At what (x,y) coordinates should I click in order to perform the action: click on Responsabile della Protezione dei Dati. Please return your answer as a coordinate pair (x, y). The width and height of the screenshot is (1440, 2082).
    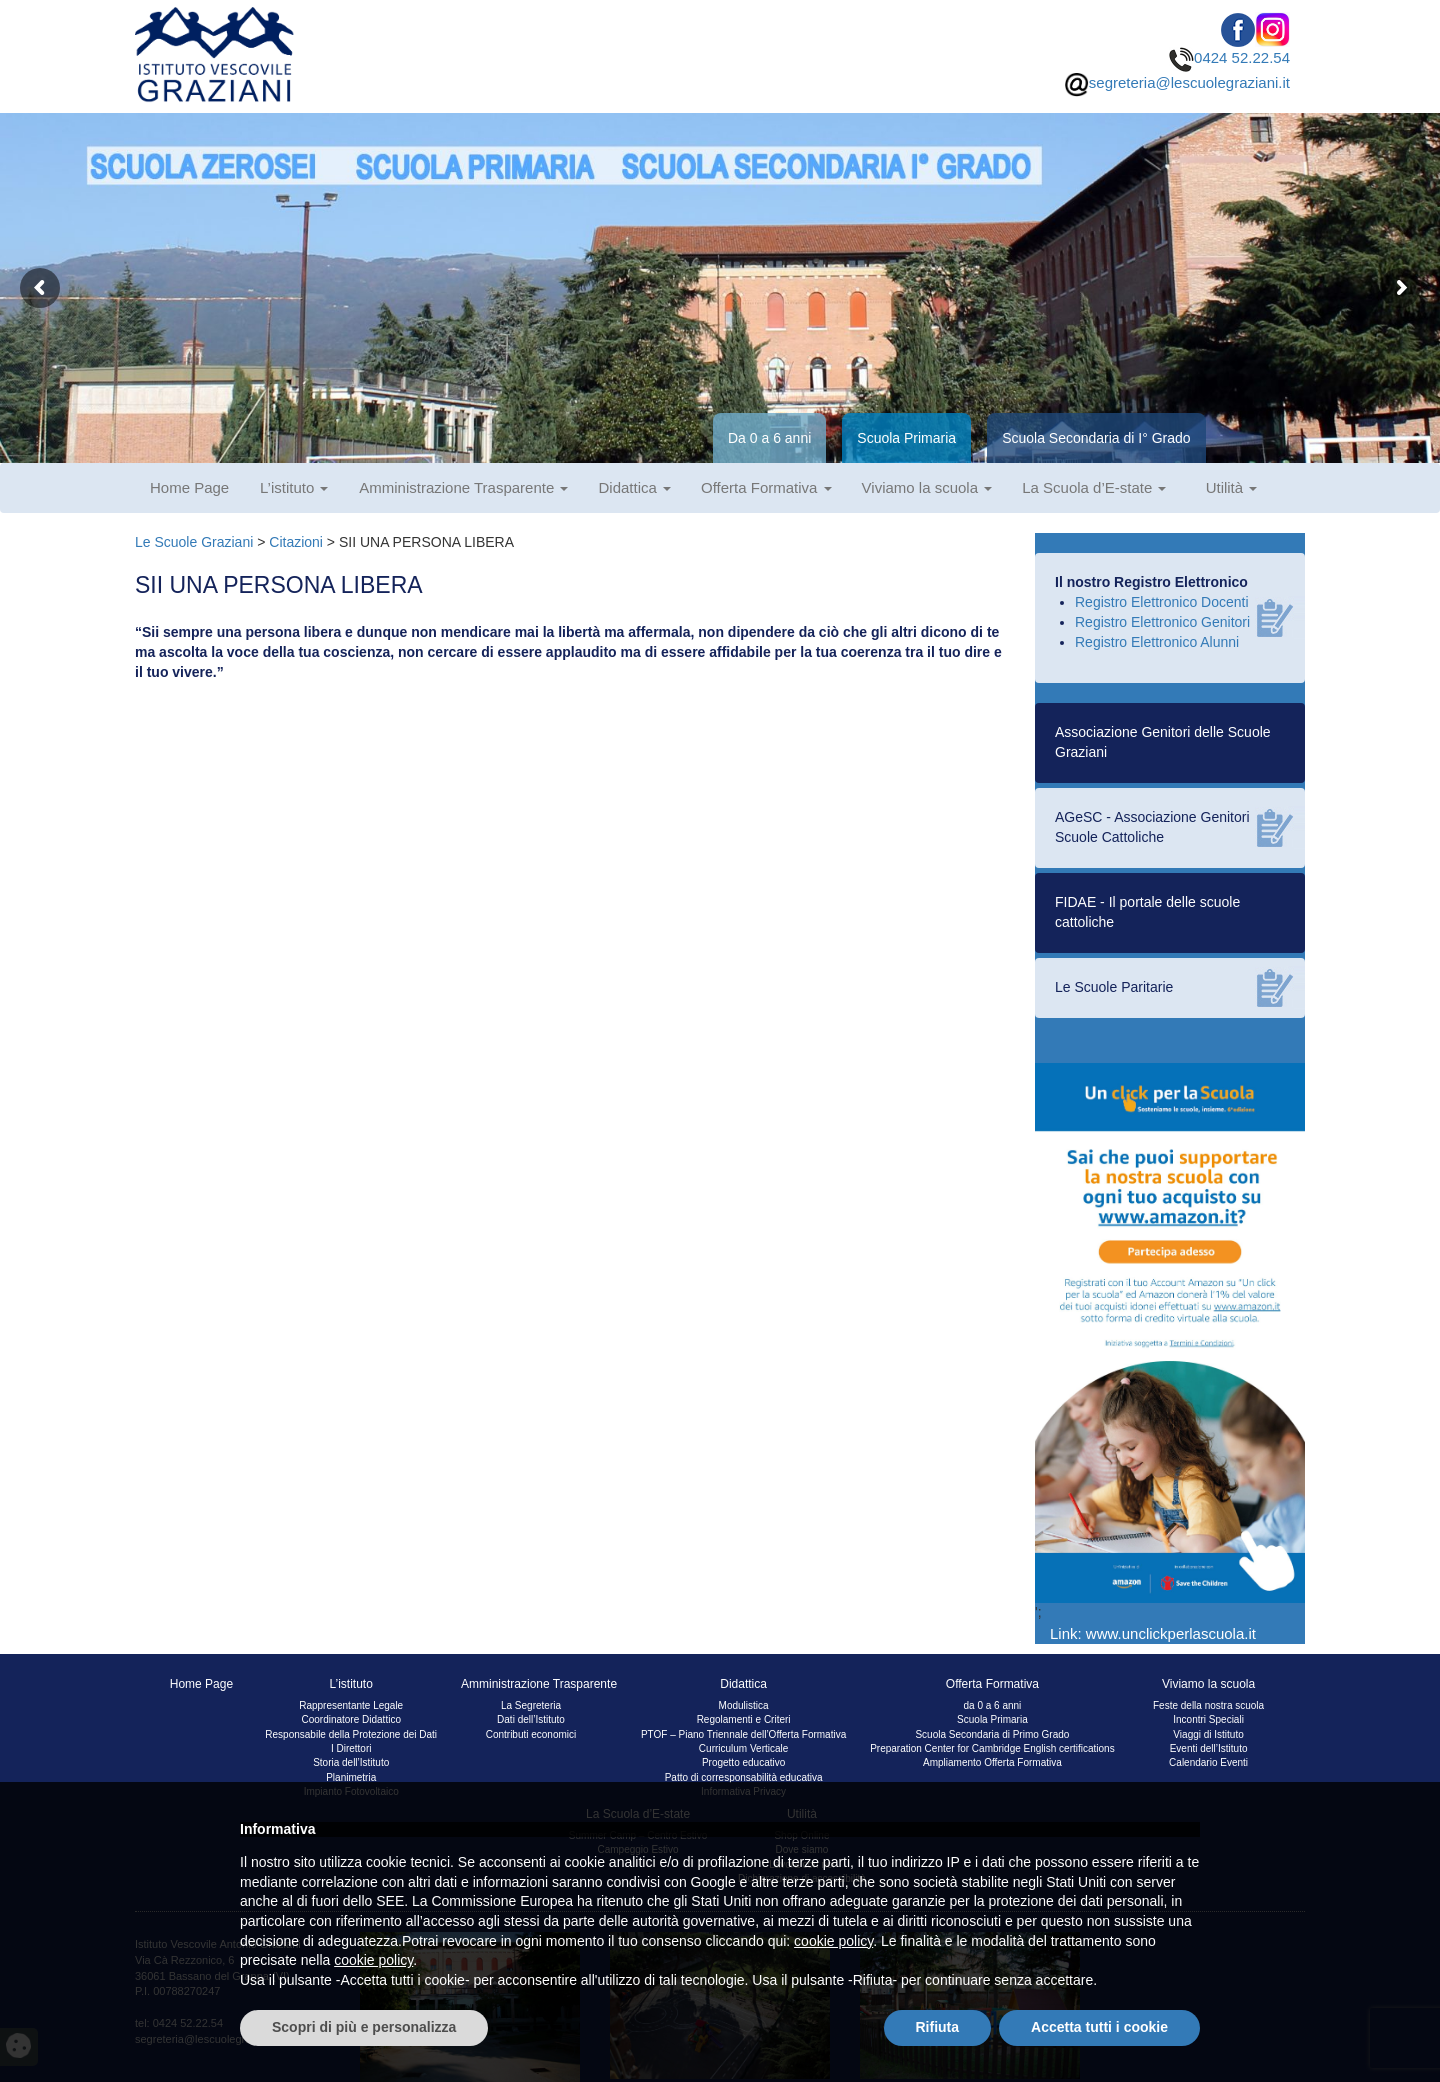
    Looking at the image, I should click on (351, 1734).